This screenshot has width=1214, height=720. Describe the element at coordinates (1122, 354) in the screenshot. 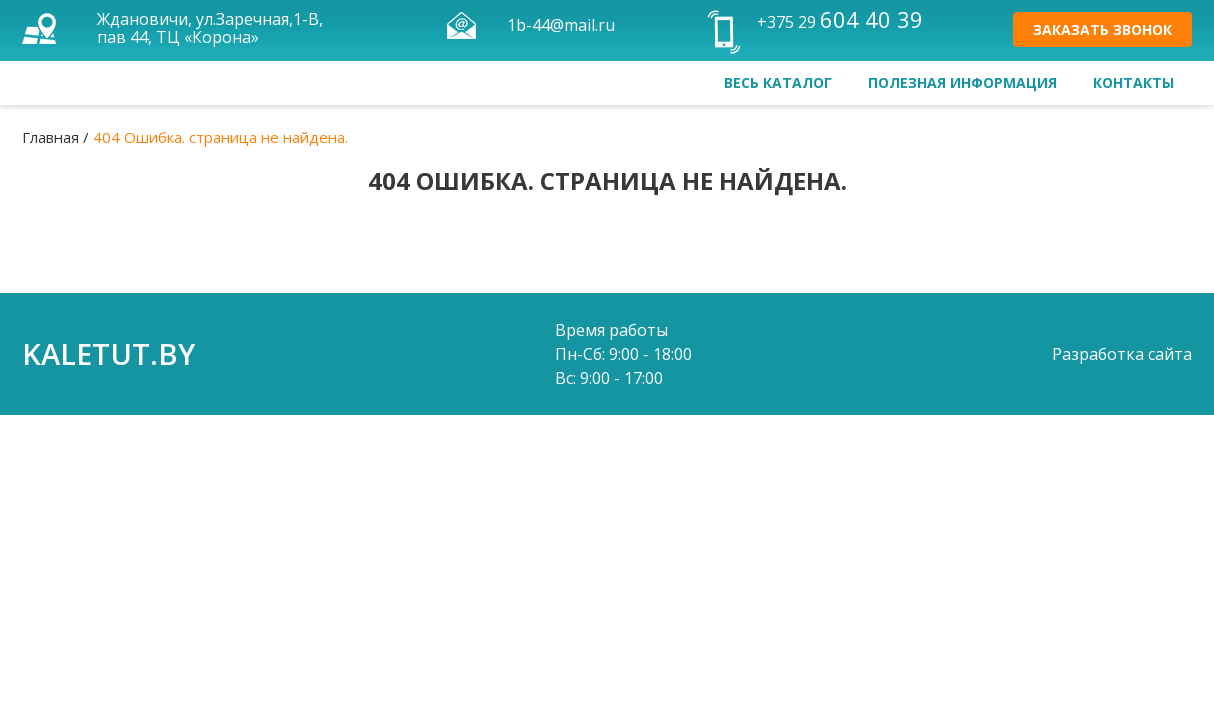

I see `Разработка сайта` at that location.